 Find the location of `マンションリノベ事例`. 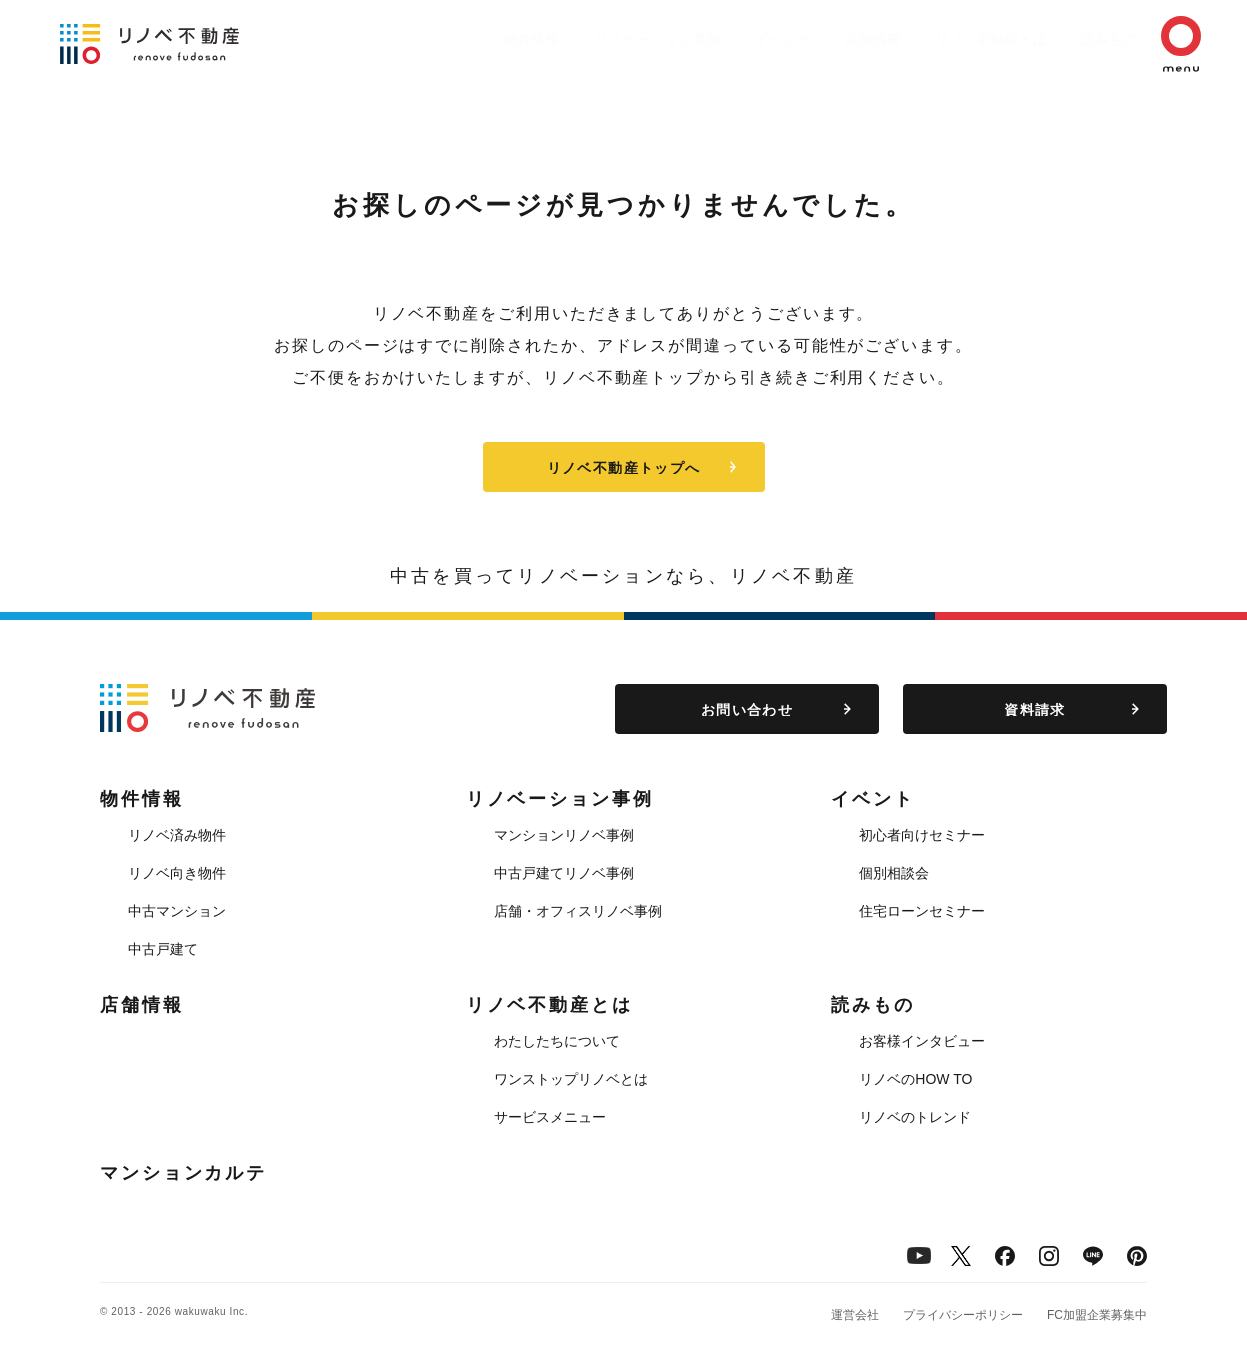

マンションリノベ事例 is located at coordinates (564, 835).